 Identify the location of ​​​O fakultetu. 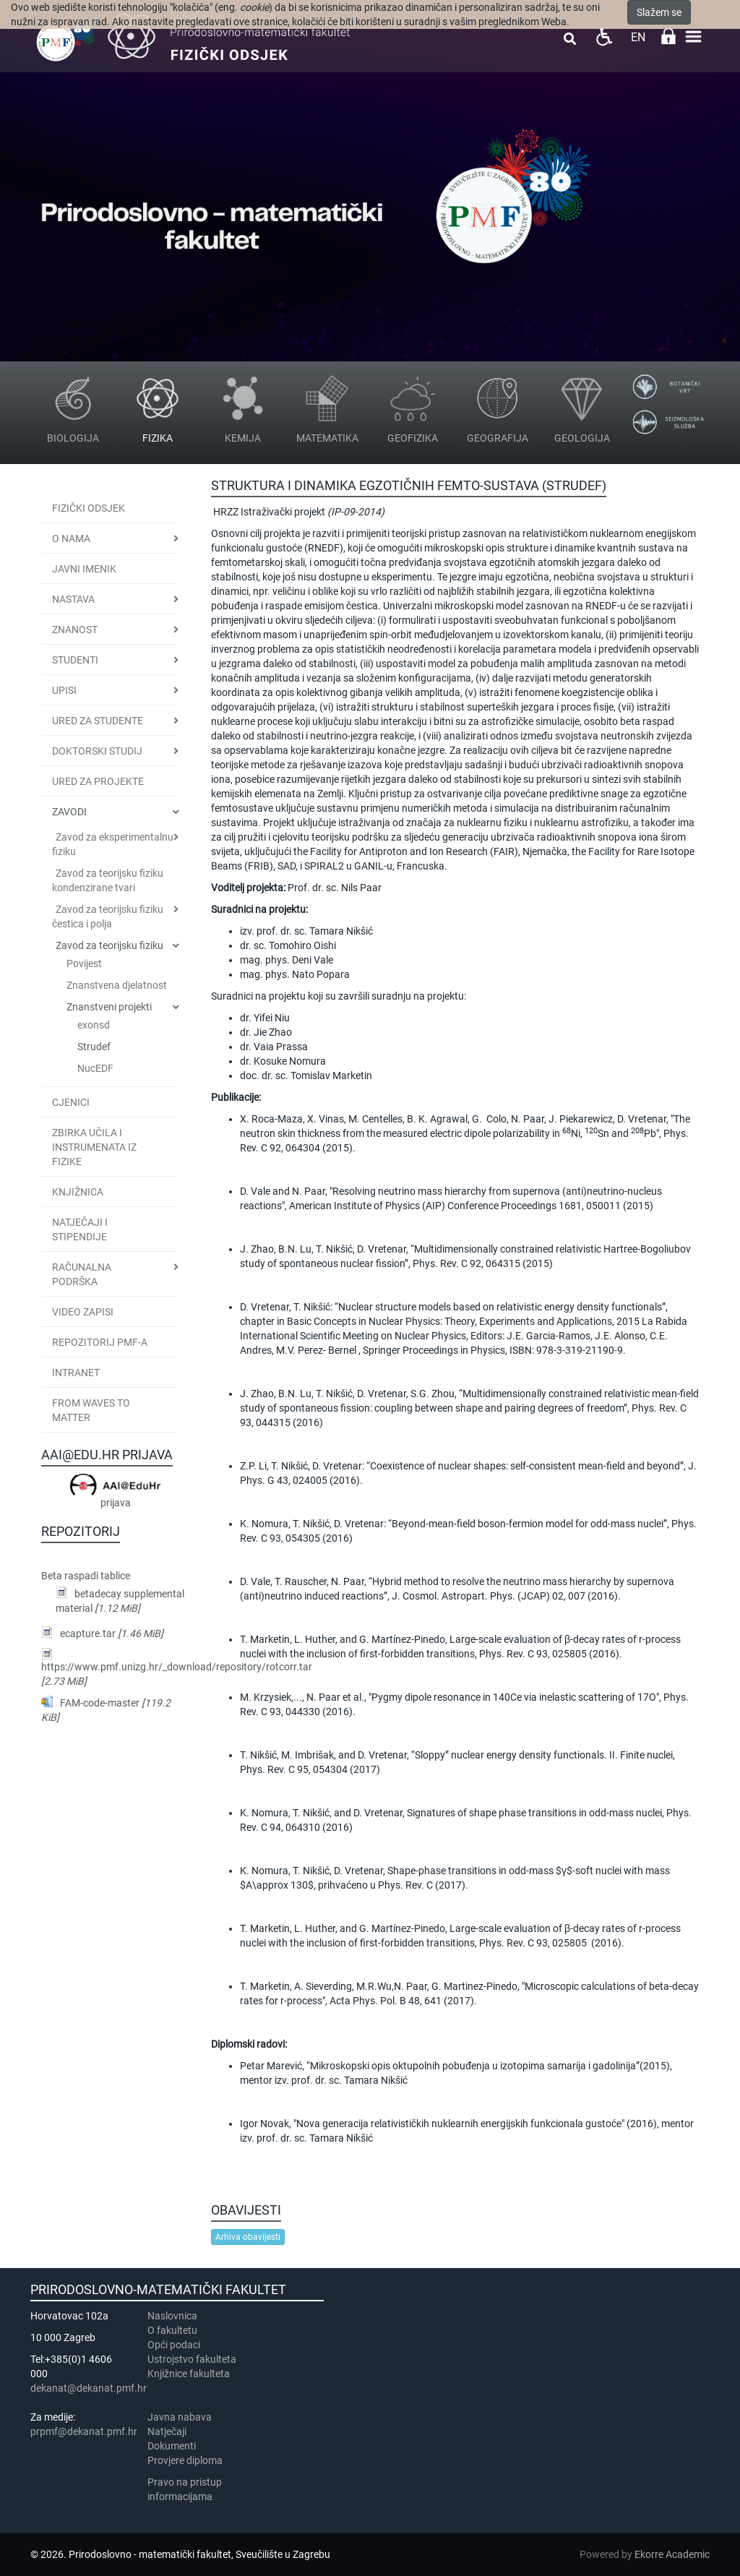
(172, 2330).